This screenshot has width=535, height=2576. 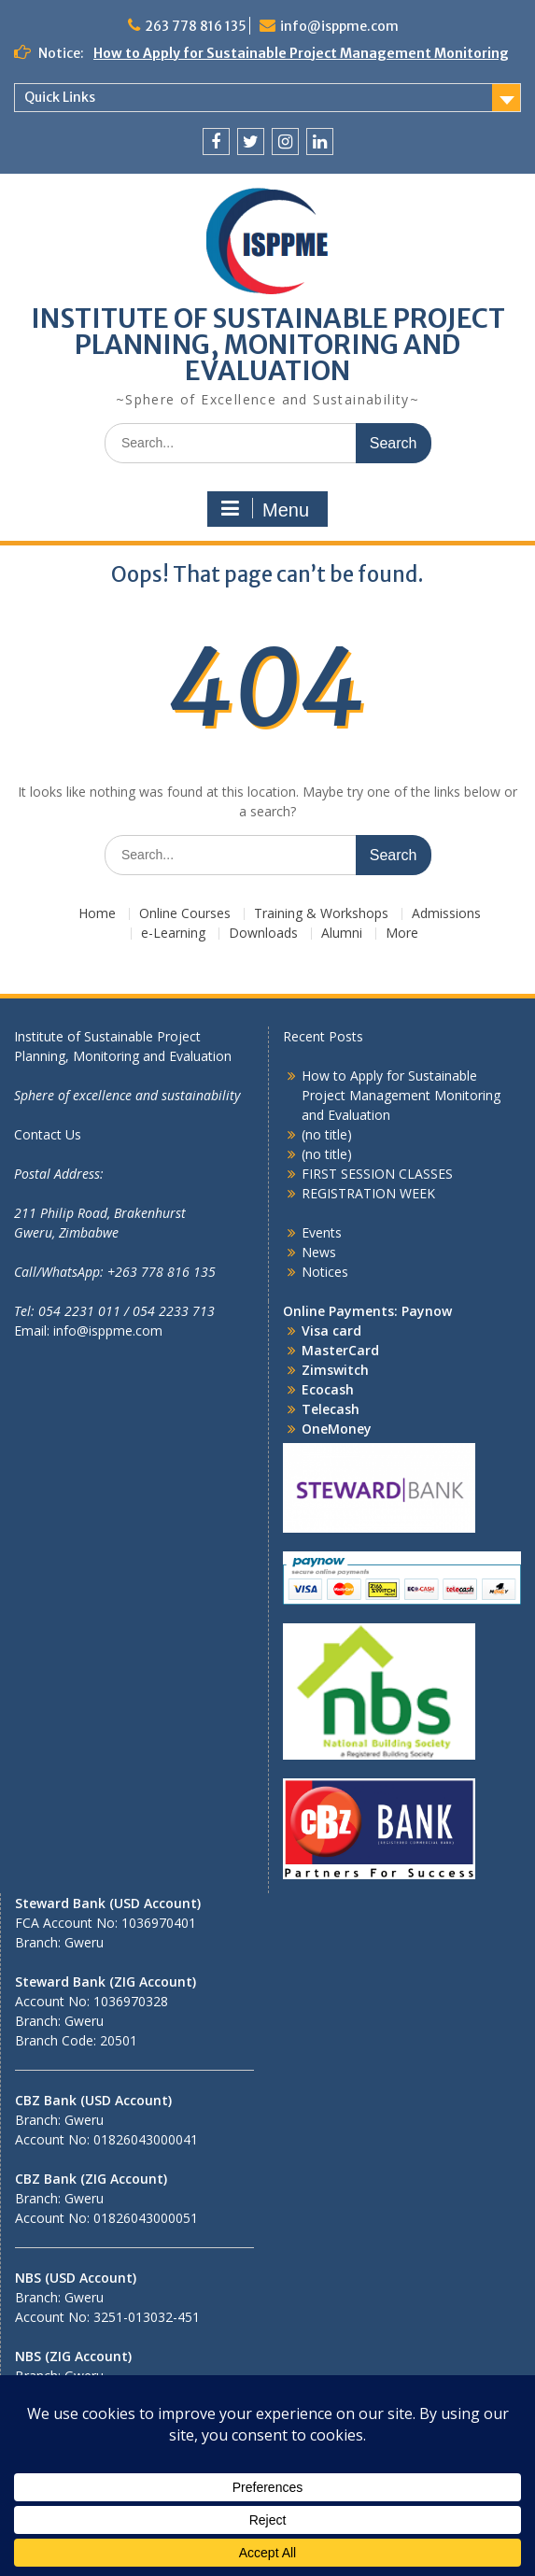 I want to click on Admissions, so click(x=446, y=914).